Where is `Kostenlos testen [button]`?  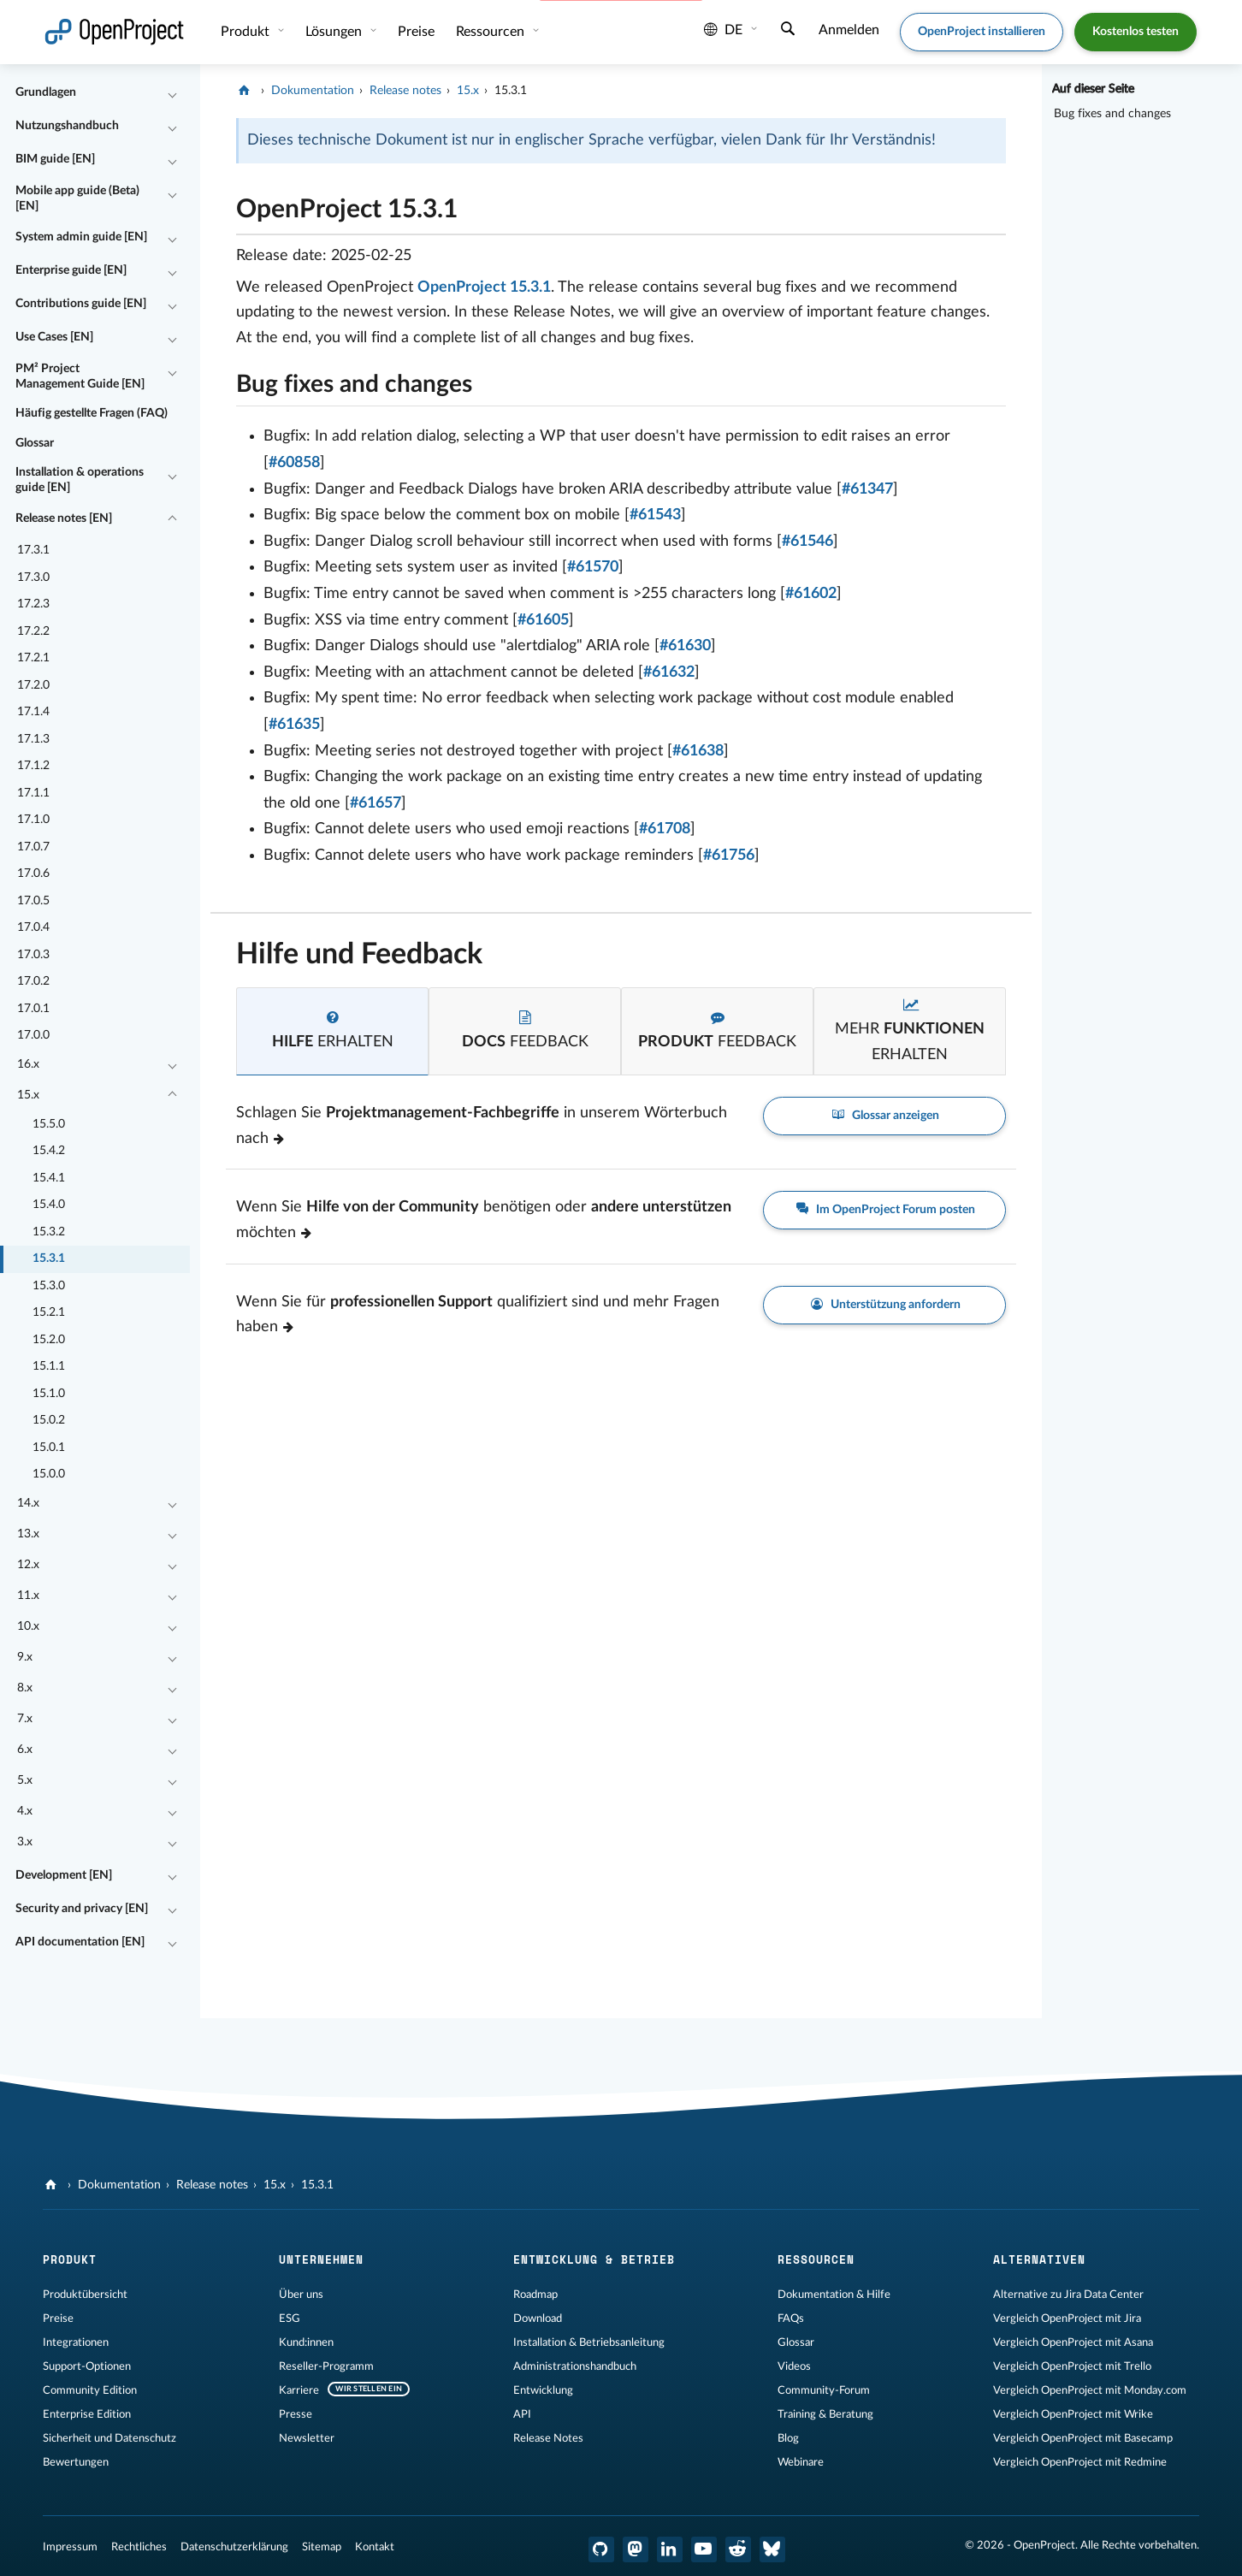 Kostenlos testen [button] is located at coordinates (1135, 32).